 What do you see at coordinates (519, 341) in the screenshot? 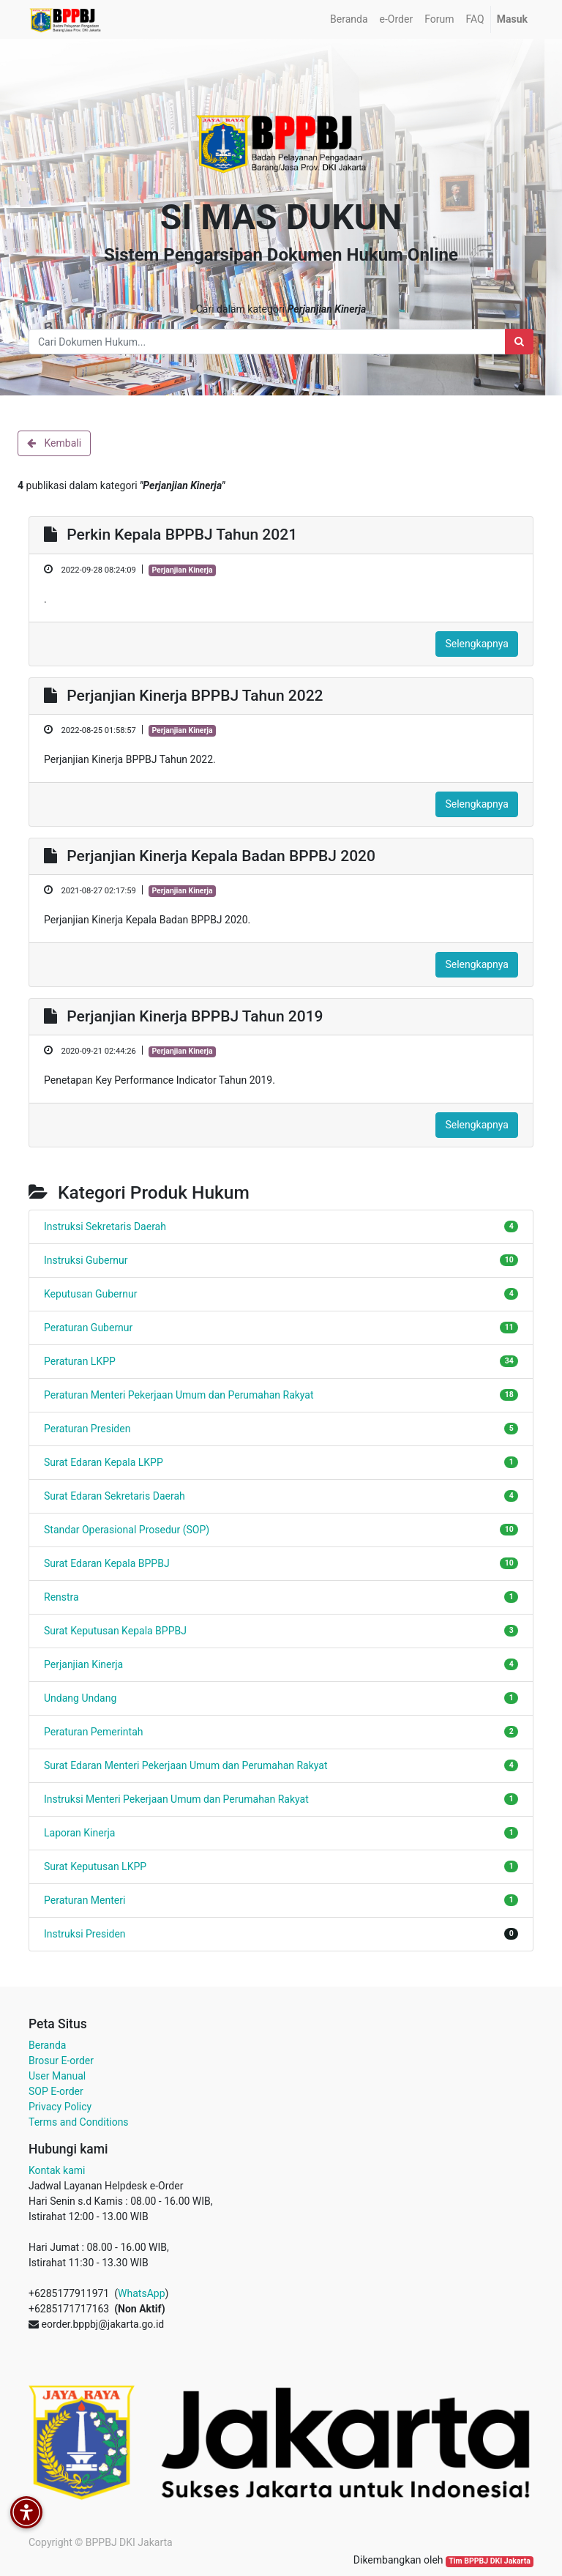
I see `[Search]` at bounding box center [519, 341].